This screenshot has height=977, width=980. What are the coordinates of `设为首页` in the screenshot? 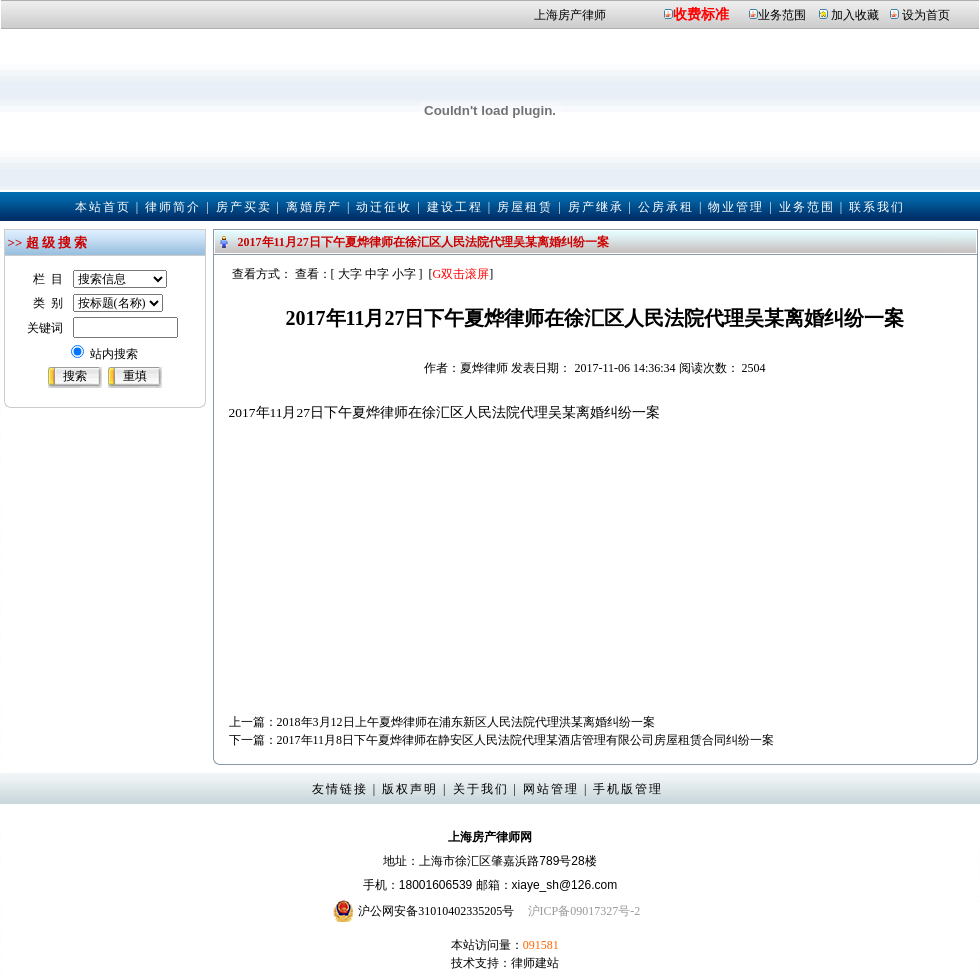 It's located at (926, 15).